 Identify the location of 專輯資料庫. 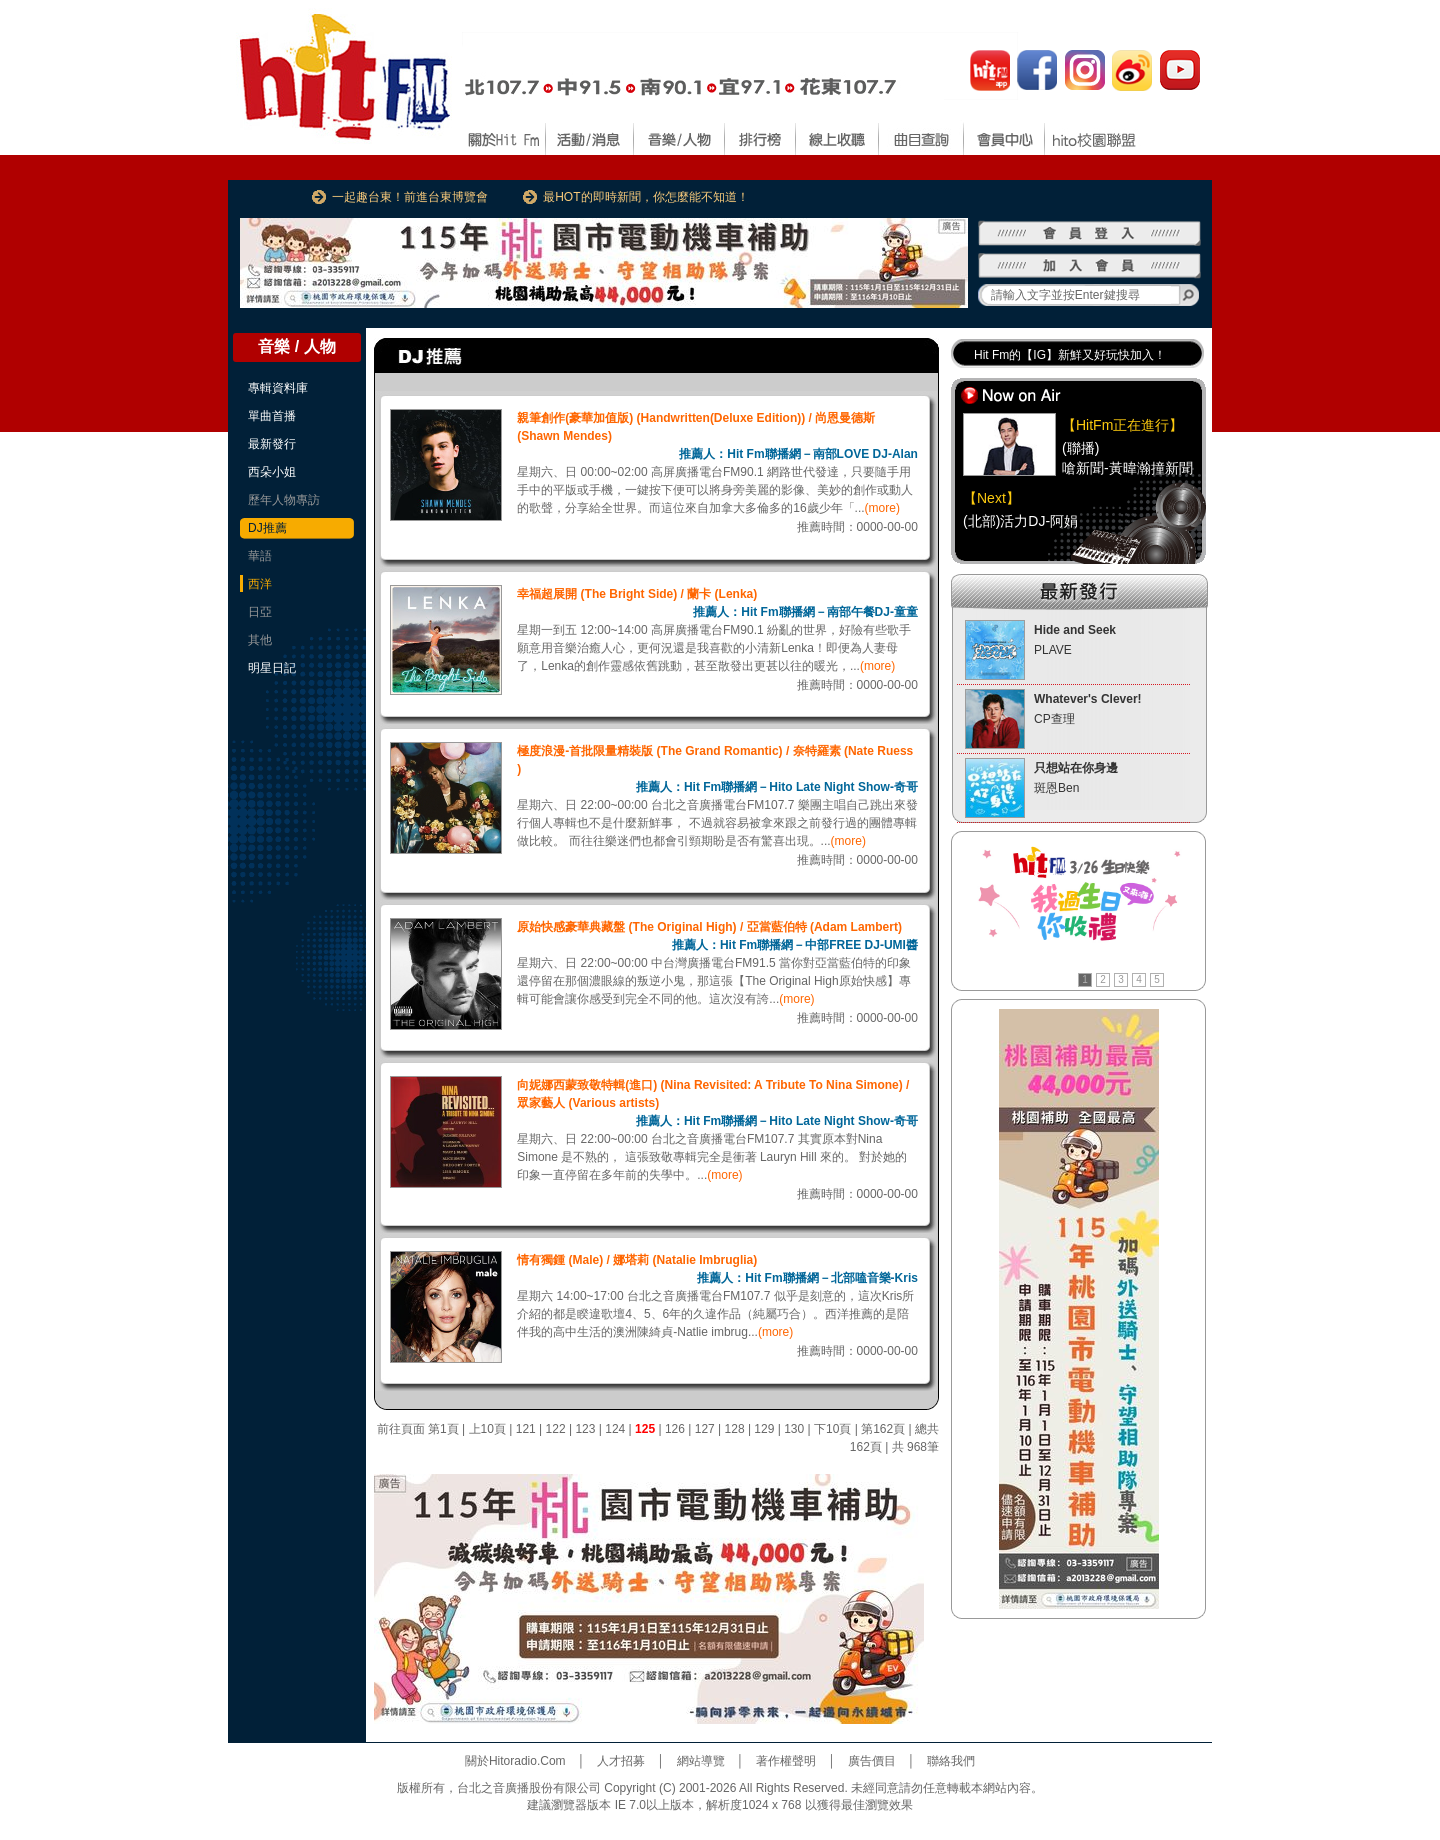
(278, 388).